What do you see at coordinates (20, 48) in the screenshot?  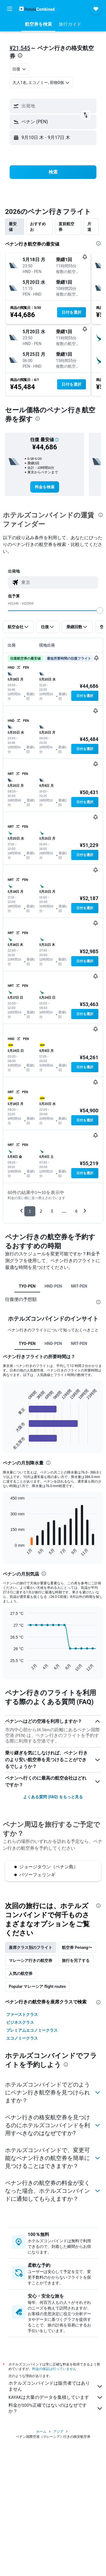 I see `¥21,545` at bounding box center [20, 48].